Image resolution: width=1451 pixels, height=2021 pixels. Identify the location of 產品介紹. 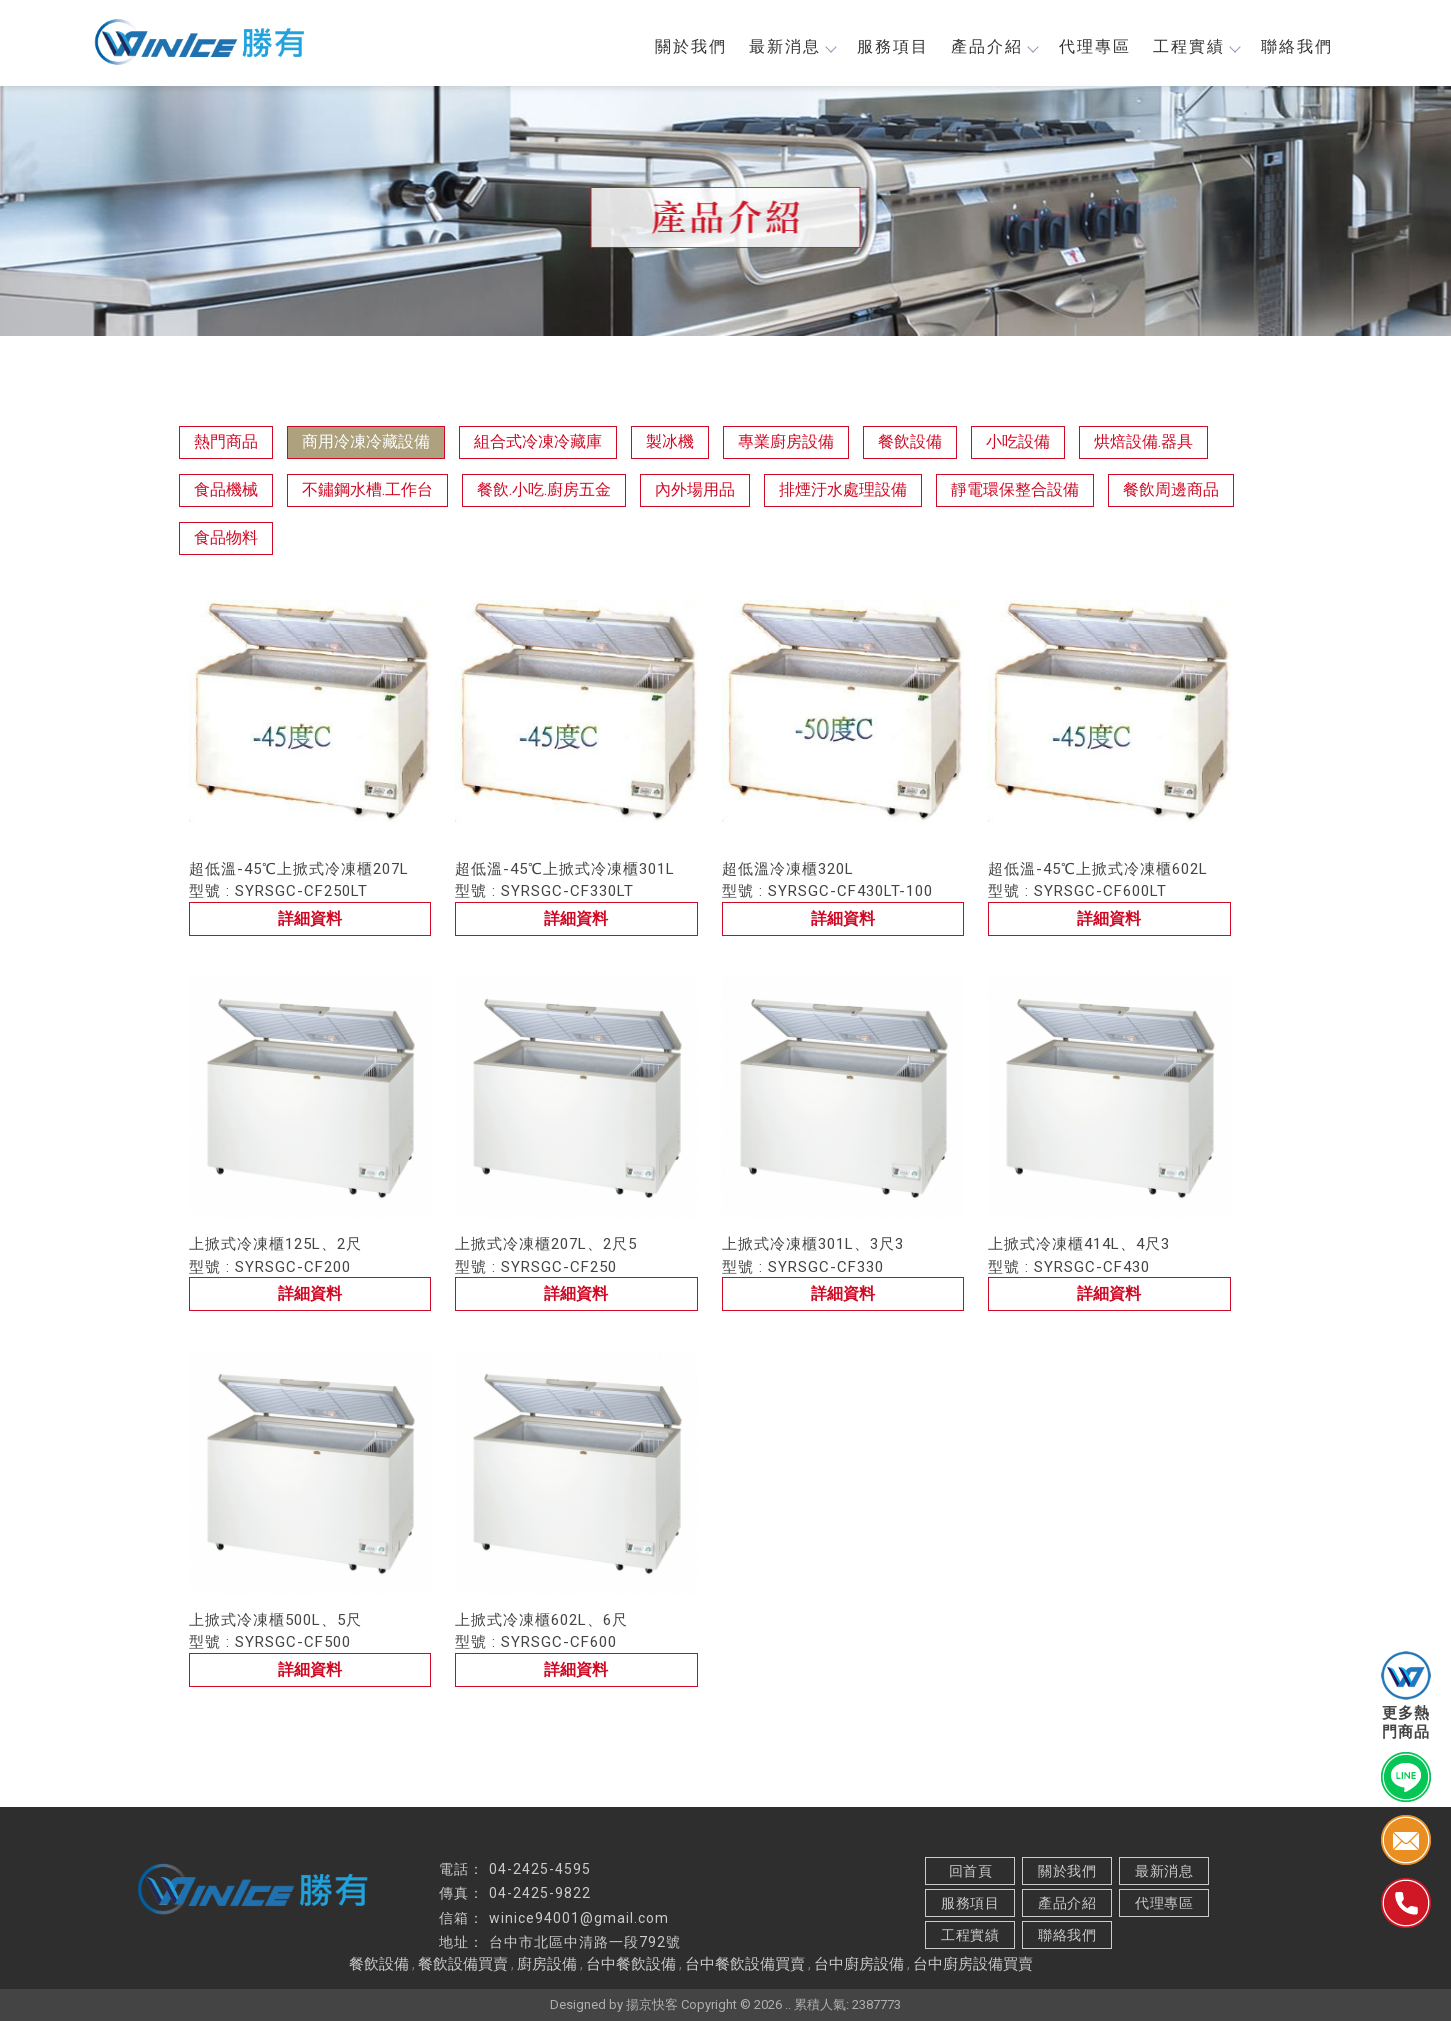
(987, 47).